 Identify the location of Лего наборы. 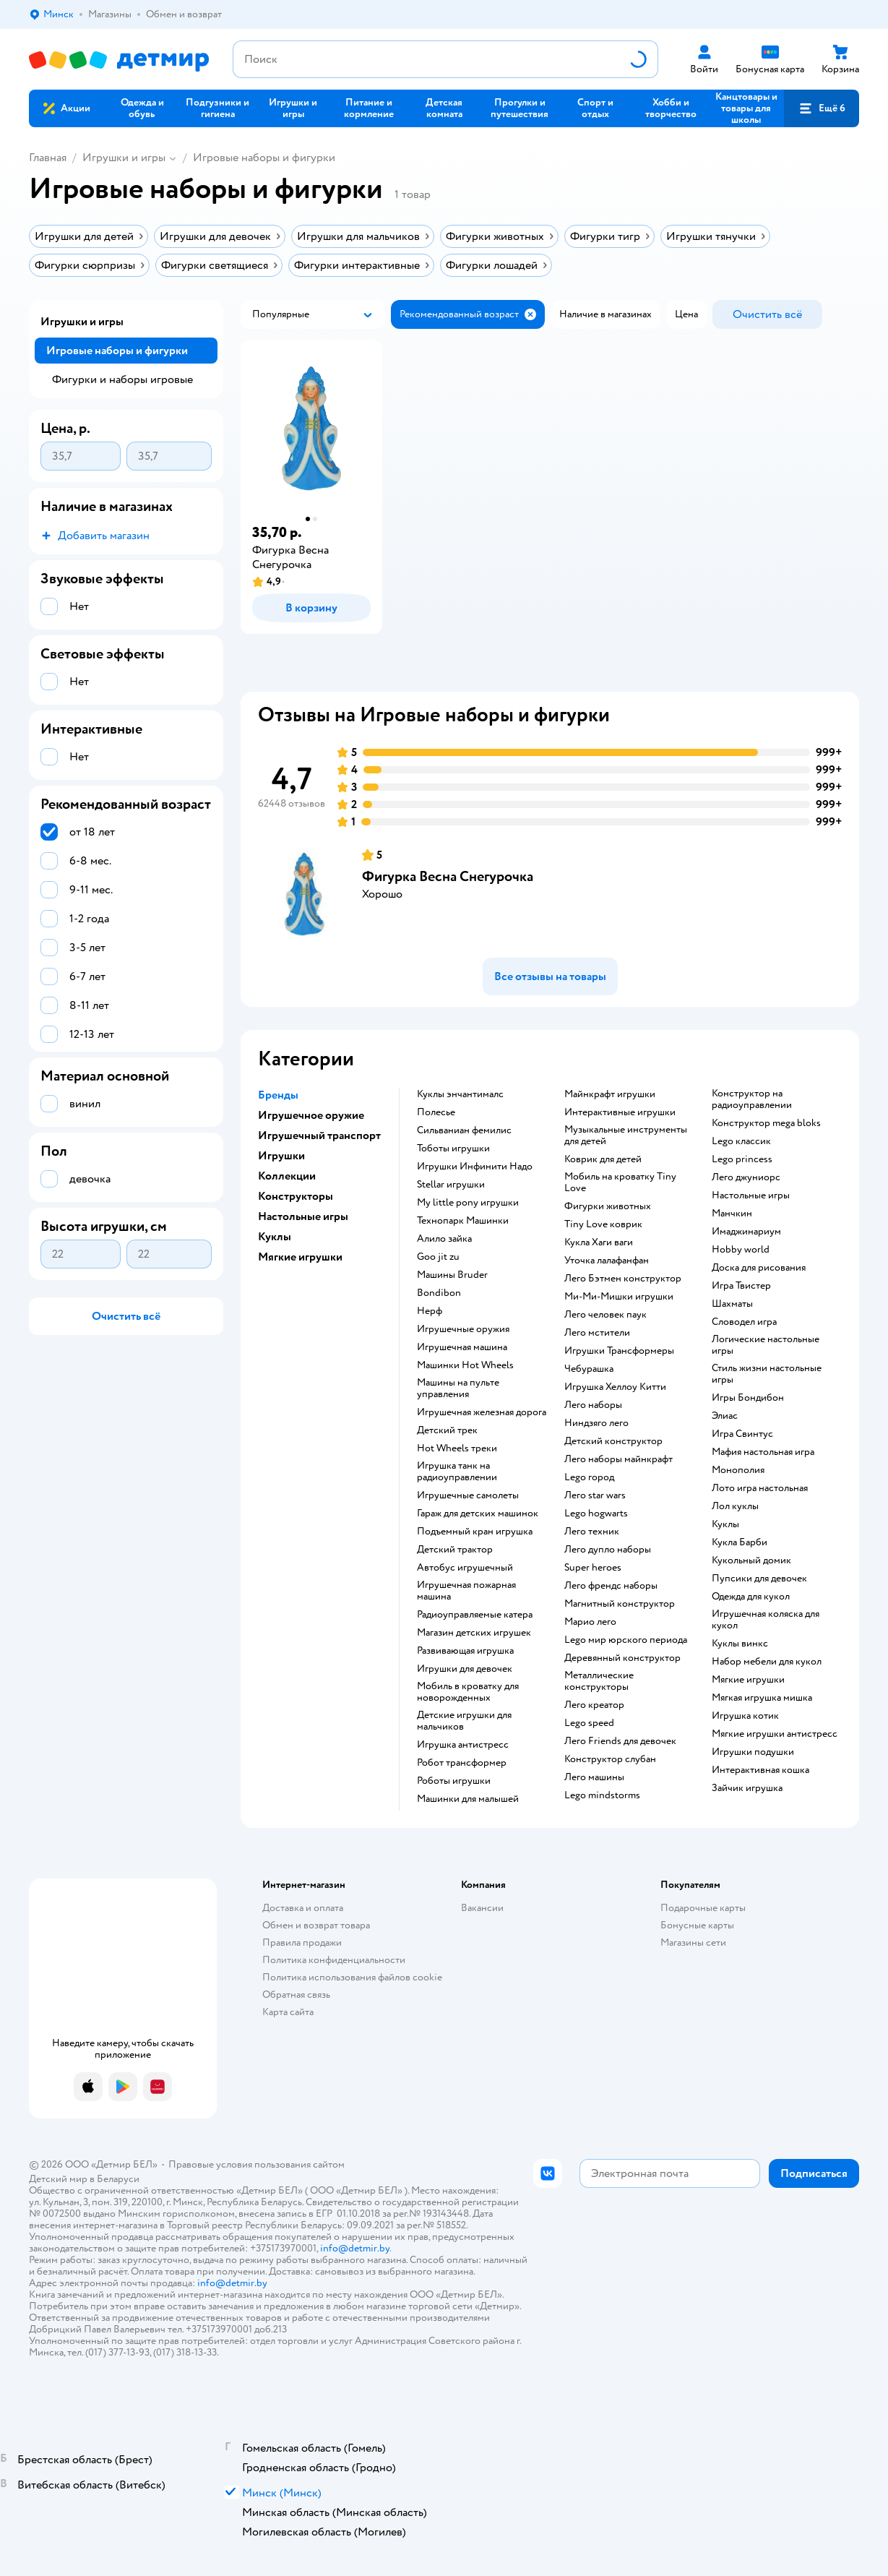
(593, 1405).